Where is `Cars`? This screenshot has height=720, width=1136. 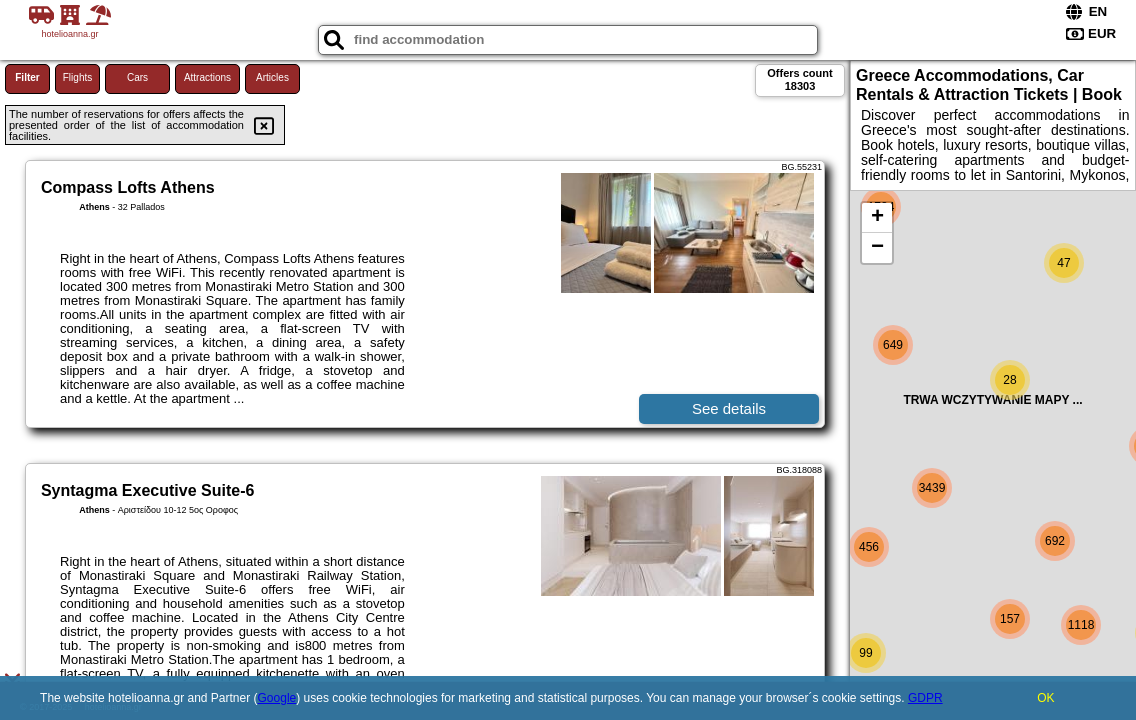
Cars is located at coordinates (137, 77).